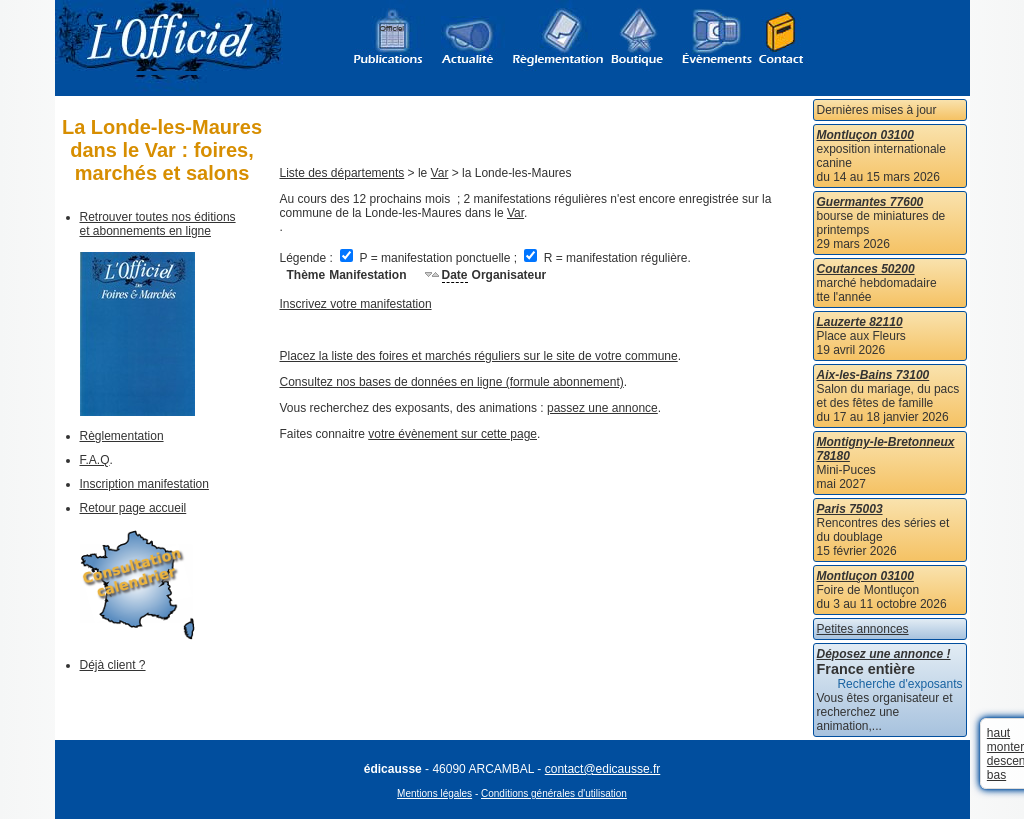  What do you see at coordinates (860, 322) in the screenshot?
I see `Lauzerte 82110` at bounding box center [860, 322].